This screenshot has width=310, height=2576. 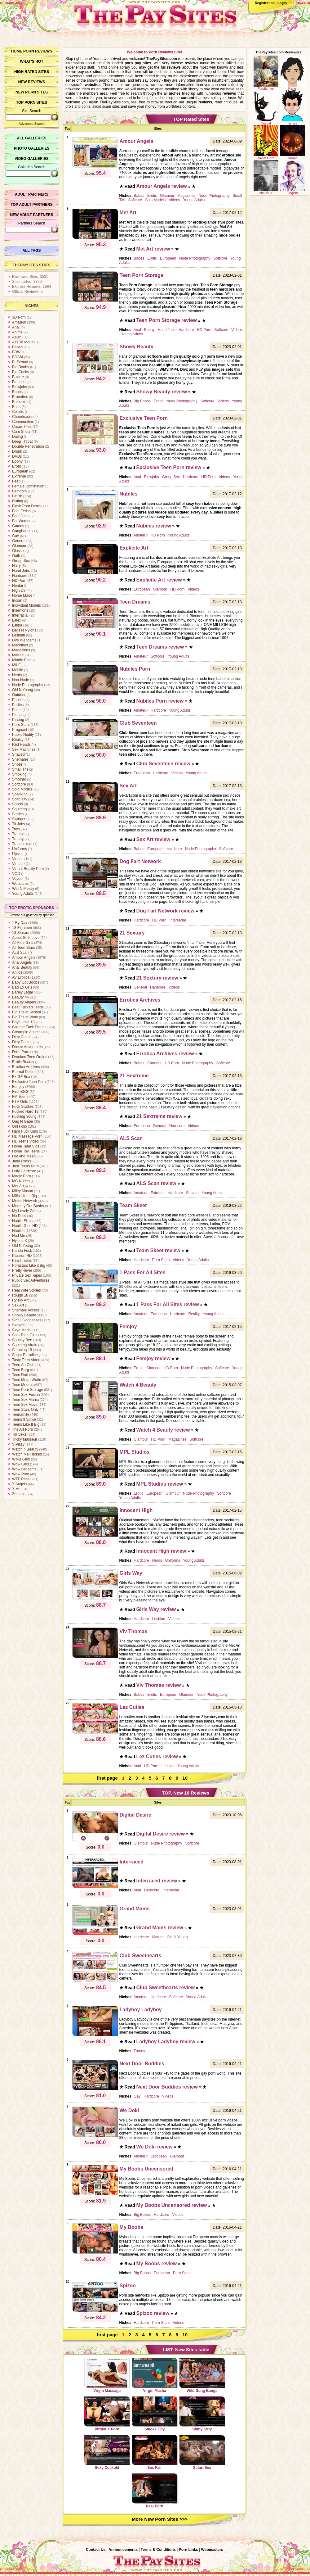 I want to click on Gay, so click(x=15, y=536).